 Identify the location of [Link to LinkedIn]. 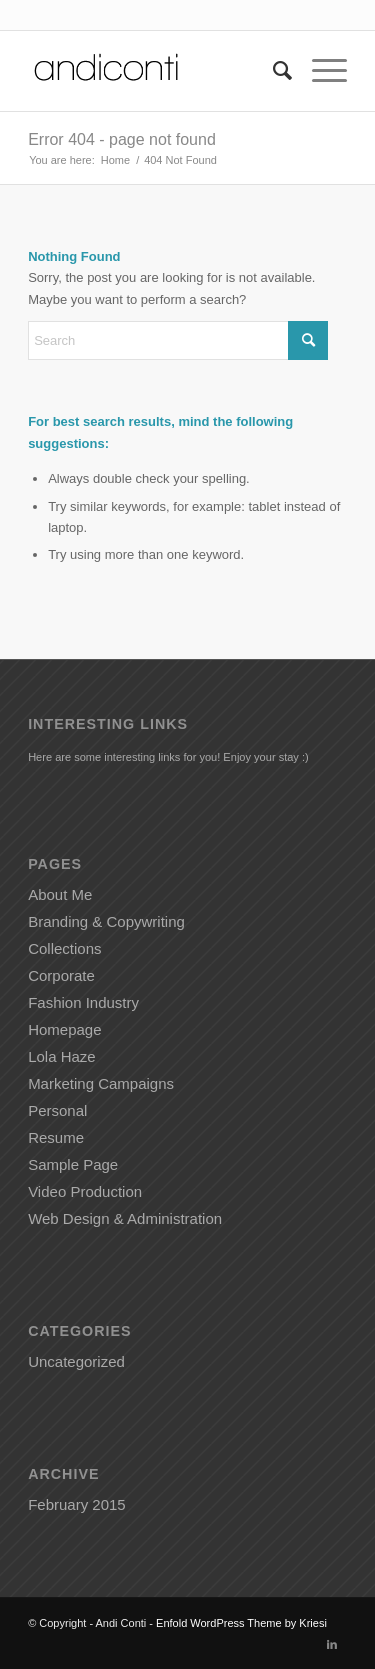
(332, 1644).